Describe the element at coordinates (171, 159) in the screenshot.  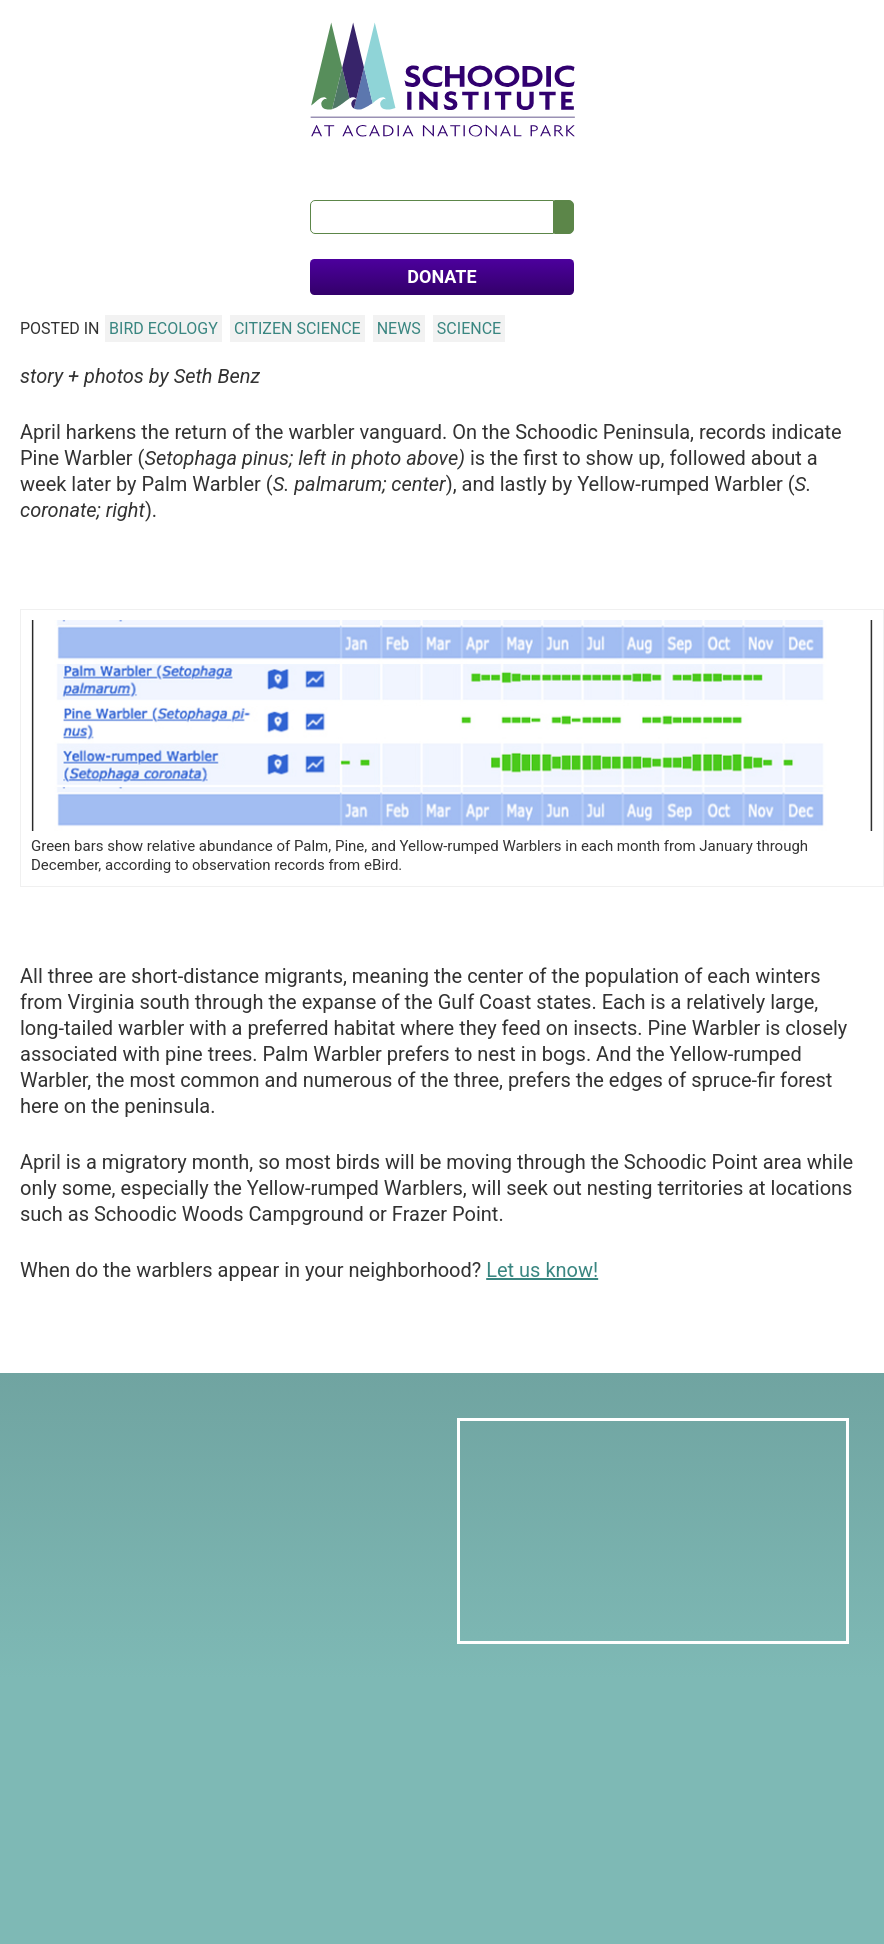
I see `Our Science` at that location.